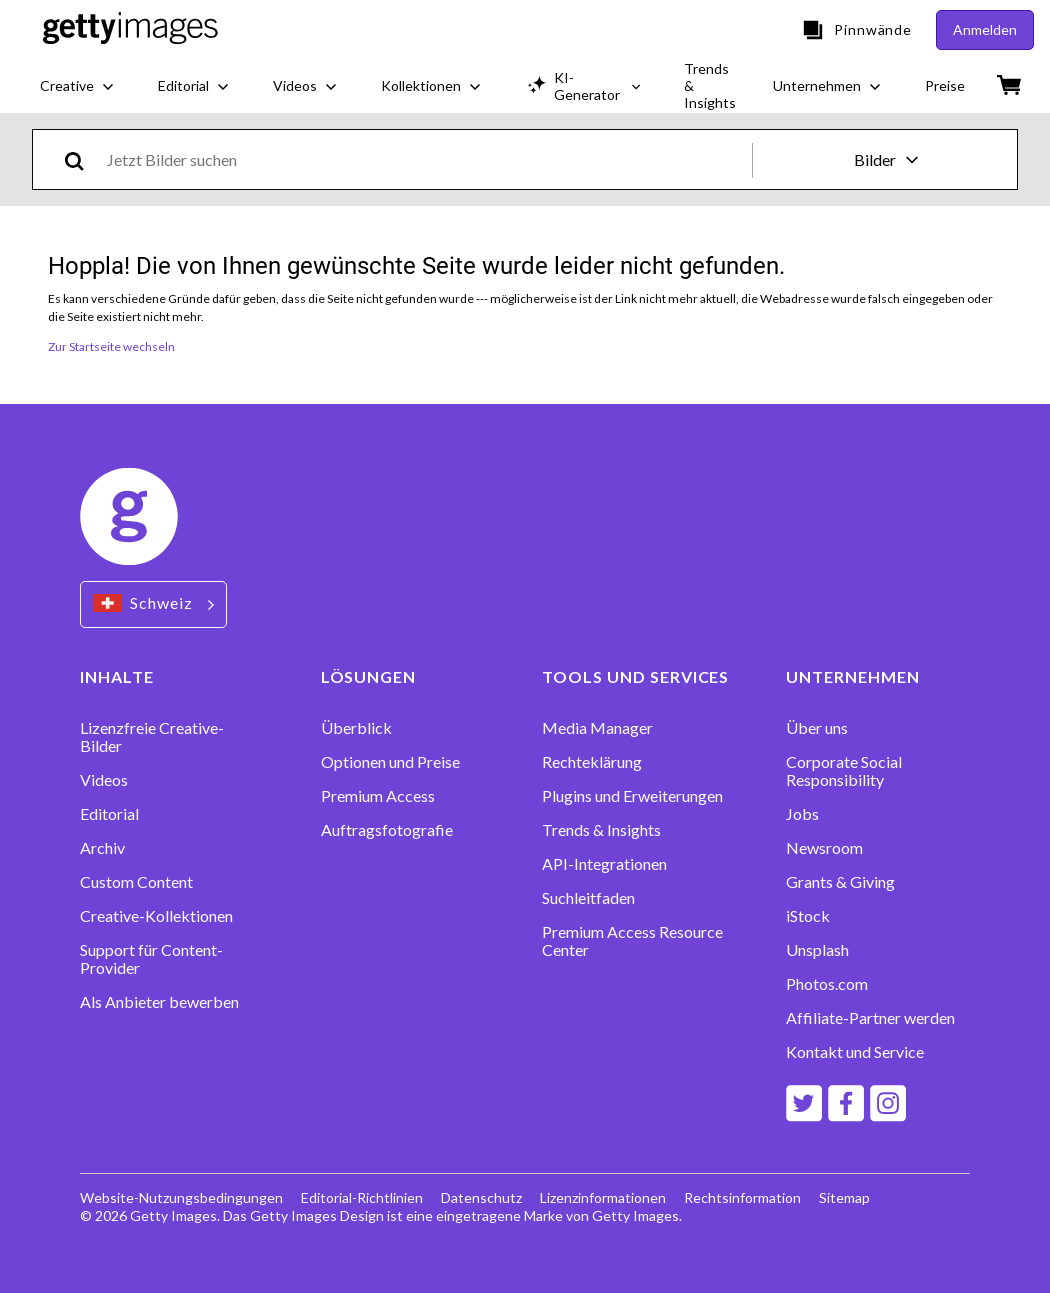  Describe the element at coordinates (802, 814) in the screenshot. I see `Jobs` at that location.